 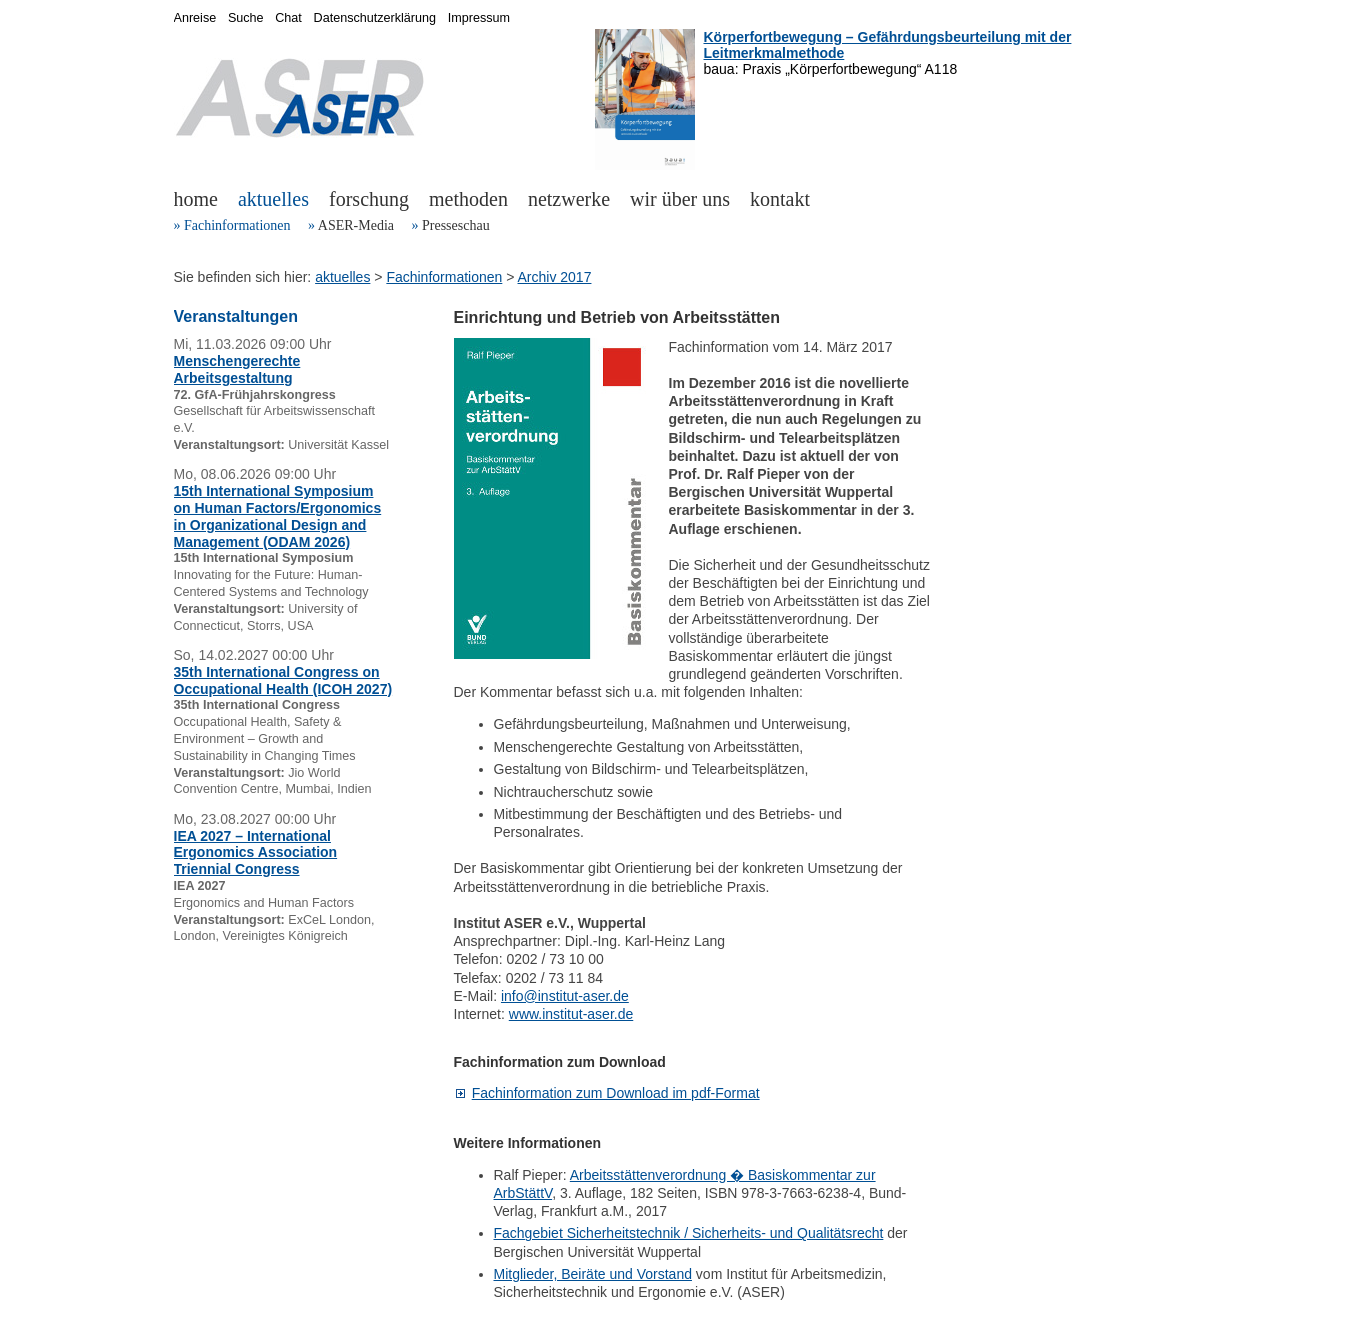 What do you see at coordinates (780, 199) in the screenshot?
I see `kontakt` at bounding box center [780, 199].